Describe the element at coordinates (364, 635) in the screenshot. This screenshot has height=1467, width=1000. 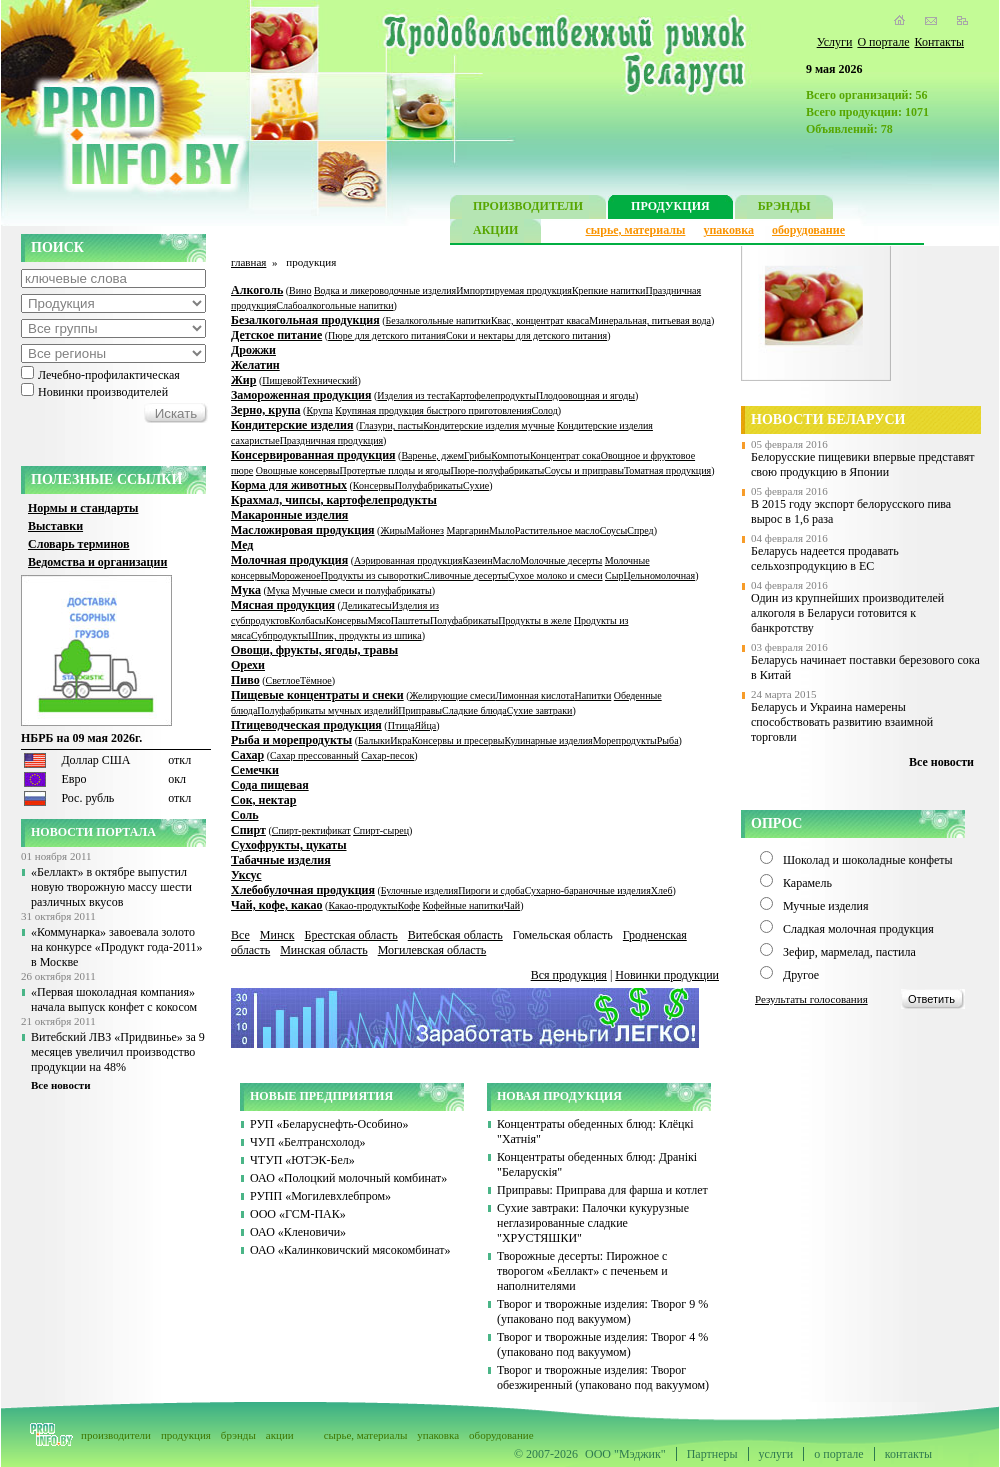
I see `Шпик, продукты из шпика` at that location.